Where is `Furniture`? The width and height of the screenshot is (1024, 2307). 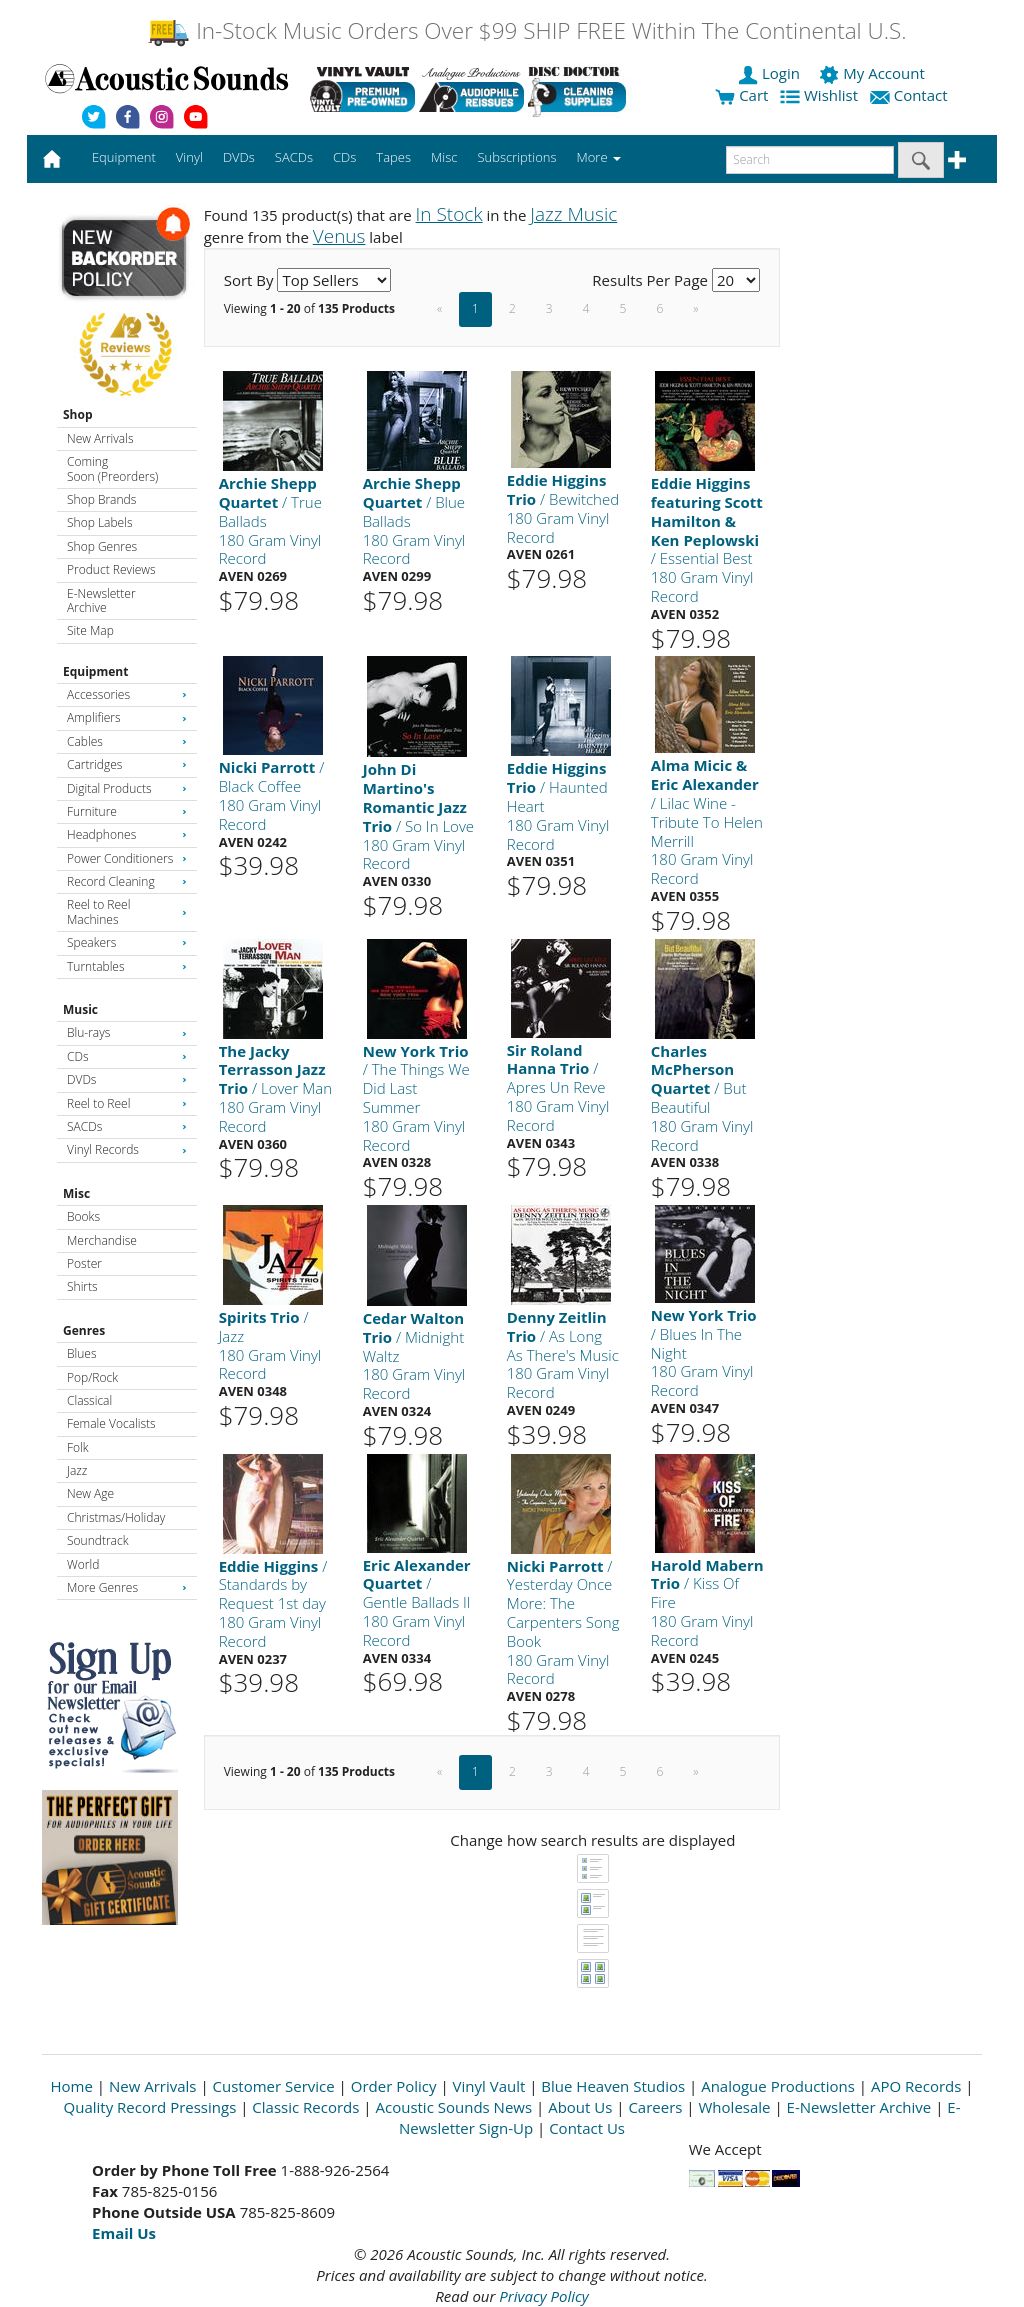
Furniture is located at coordinates (127, 811).